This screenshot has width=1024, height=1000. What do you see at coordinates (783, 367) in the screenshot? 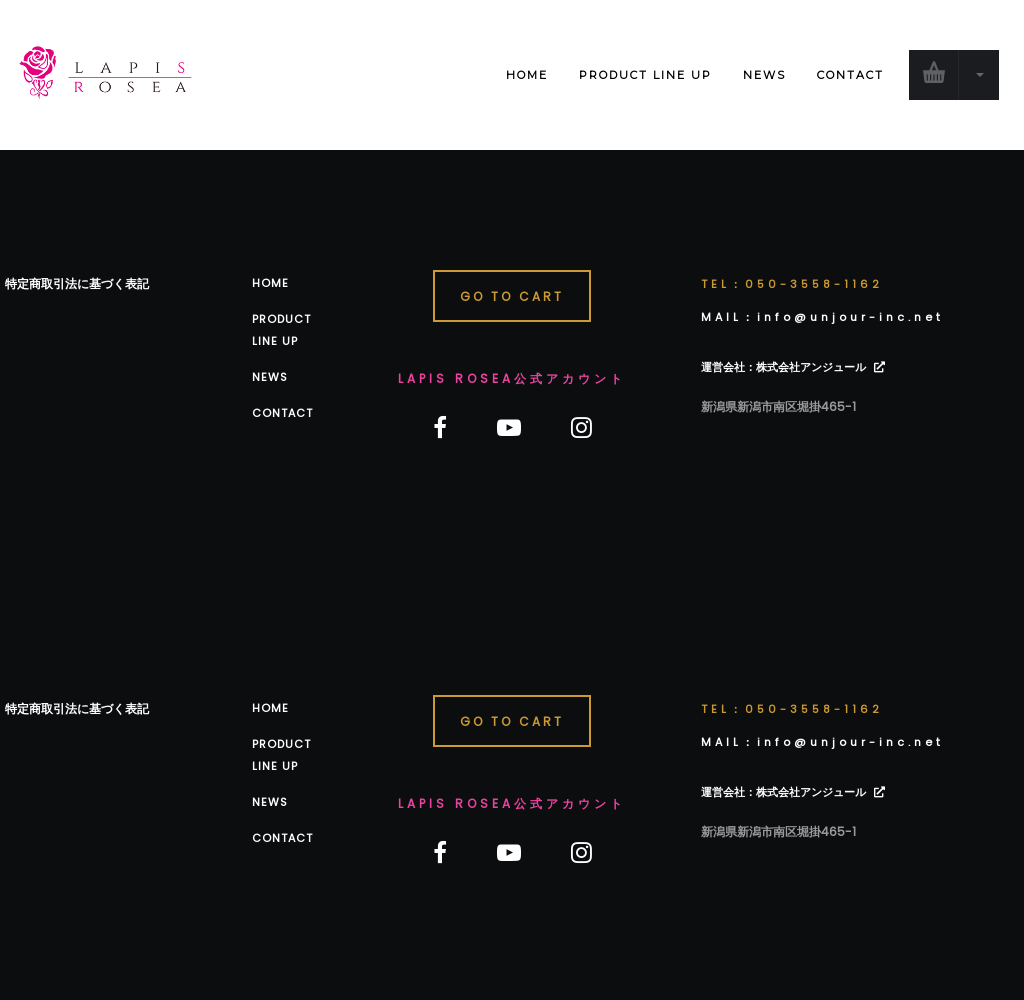
I see `運営会社：株式会社アンジュール` at bounding box center [783, 367].